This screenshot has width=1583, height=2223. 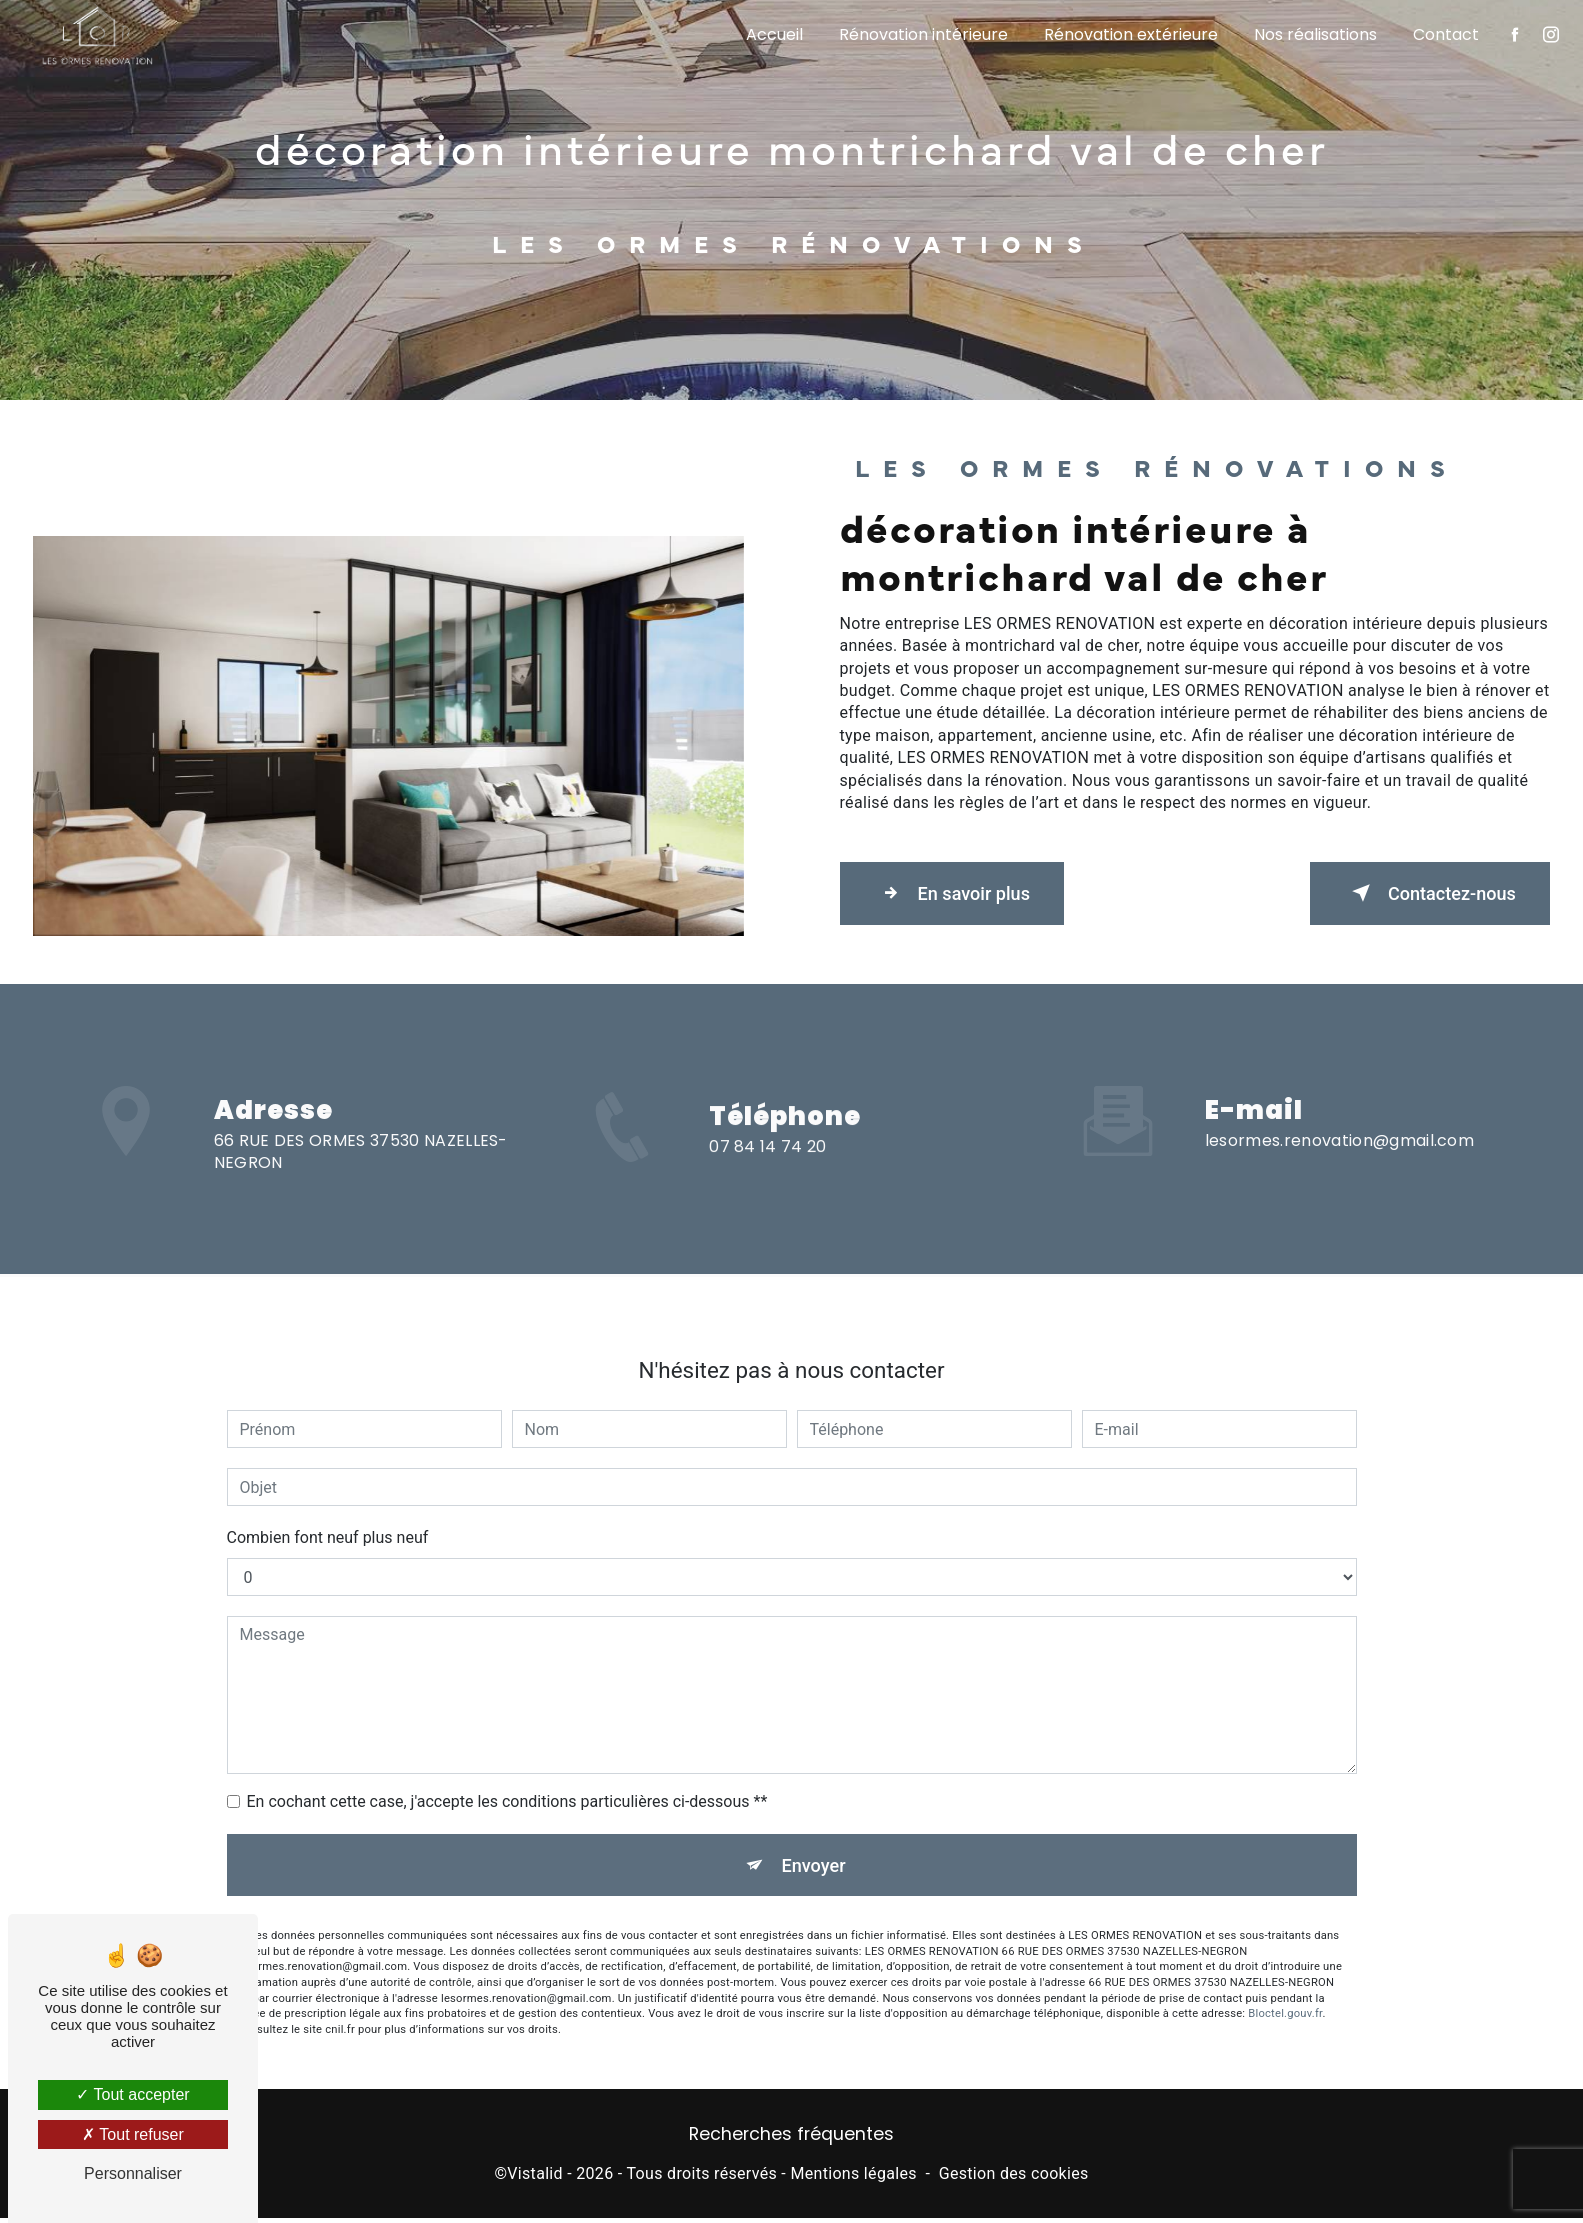 I want to click on Recherches fréquentes [button], so click(x=791, y=2139).